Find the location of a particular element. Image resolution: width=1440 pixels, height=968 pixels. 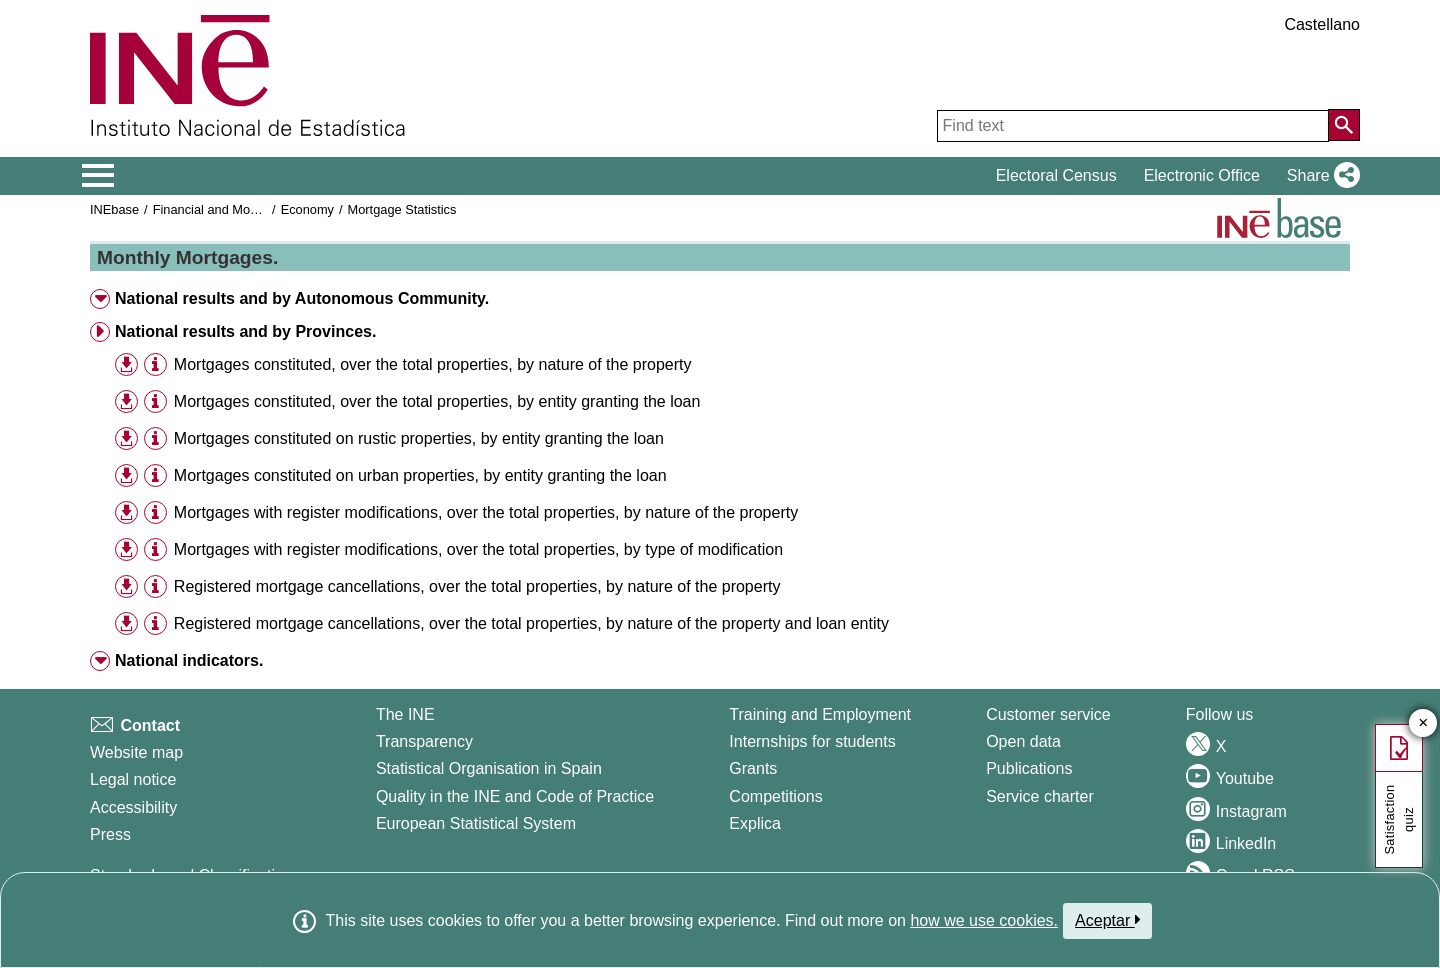

Internships for students is located at coordinates (812, 741).